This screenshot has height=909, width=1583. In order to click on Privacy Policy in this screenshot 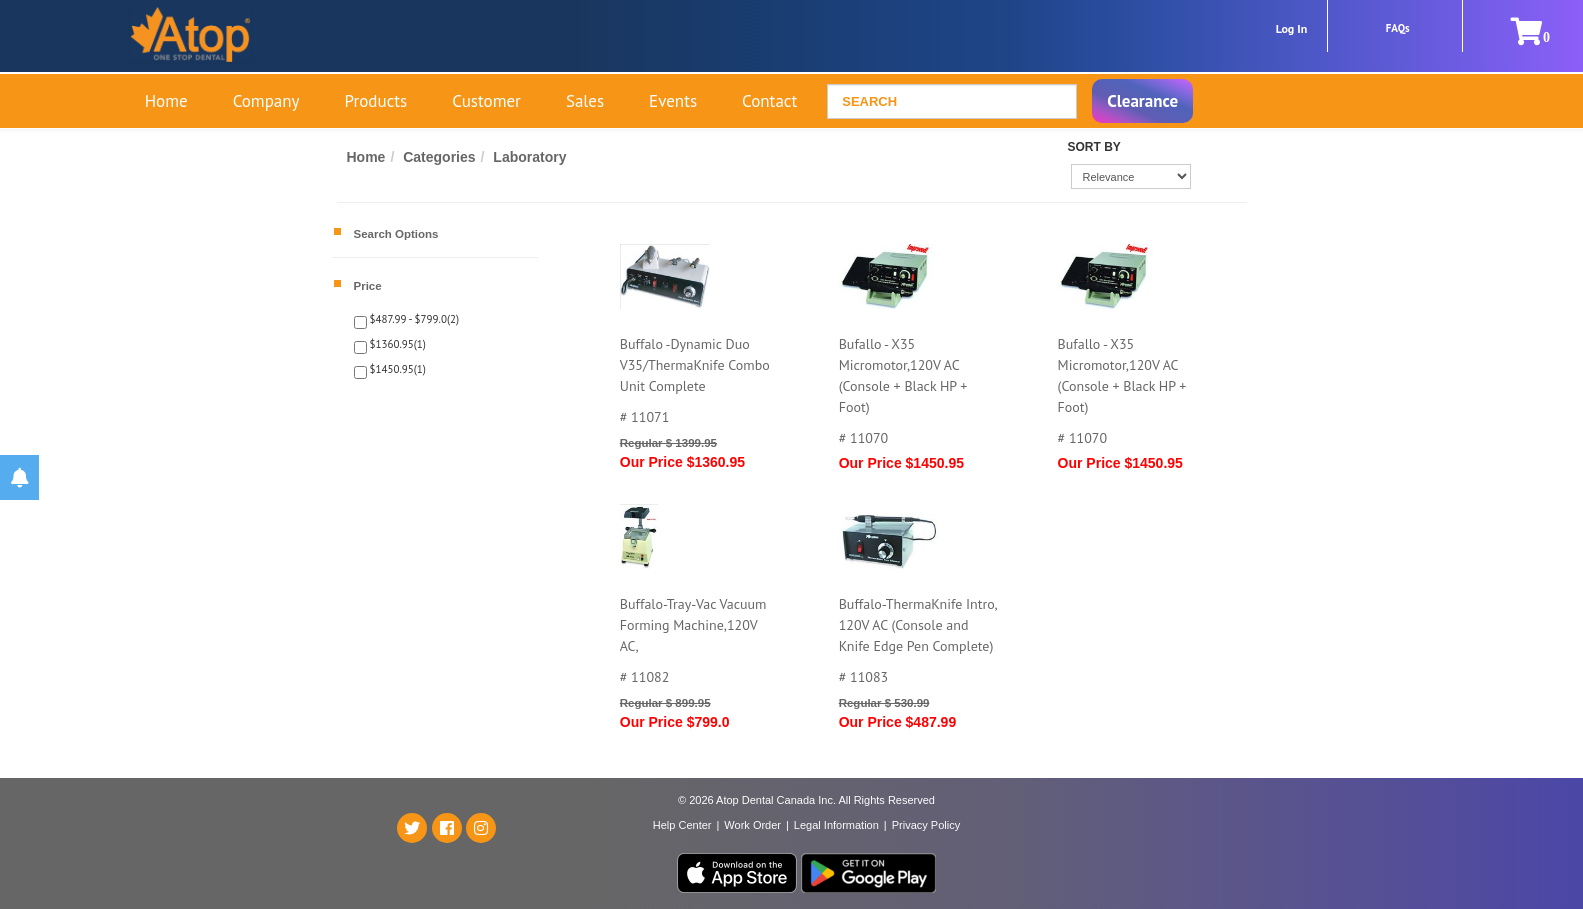, I will do `click(926, 825)`.